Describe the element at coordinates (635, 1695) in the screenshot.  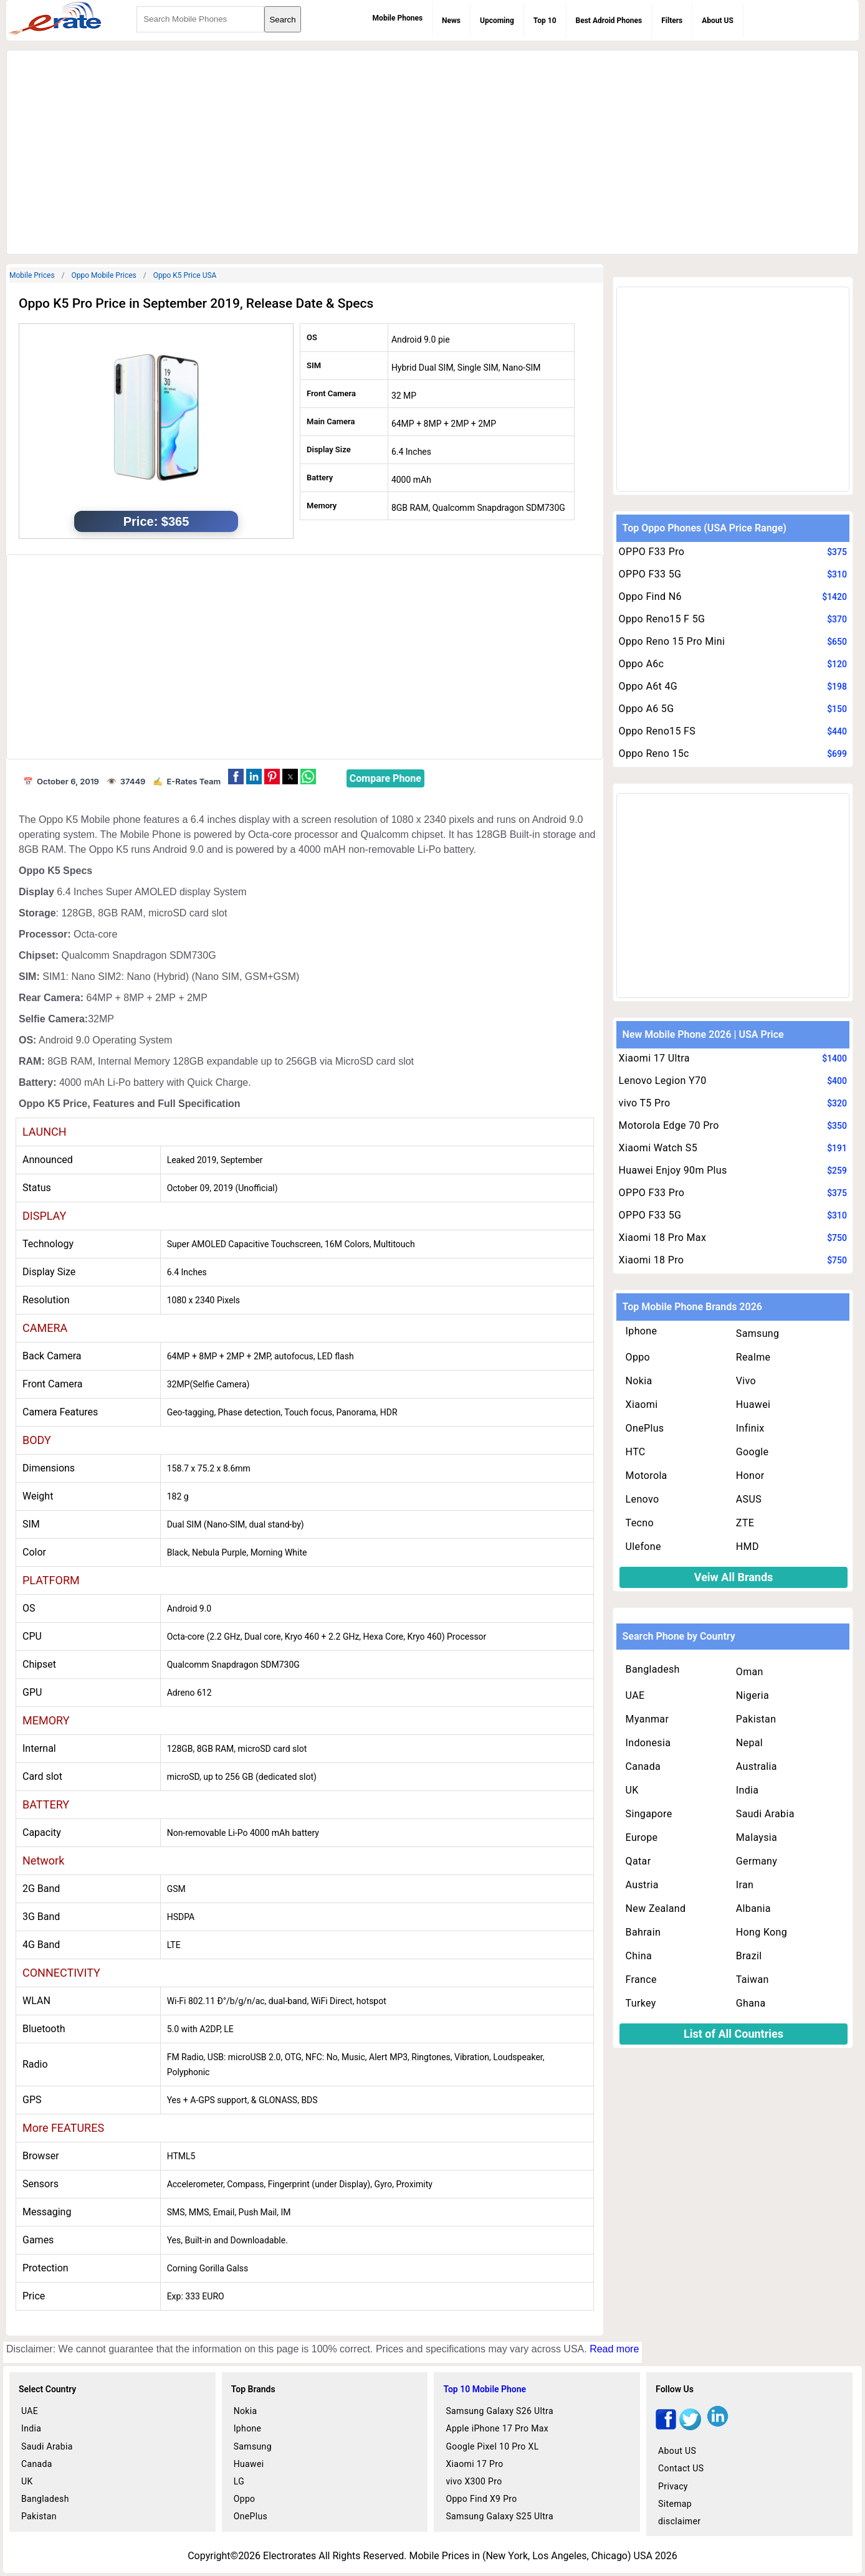
I see `UAE` at that location.